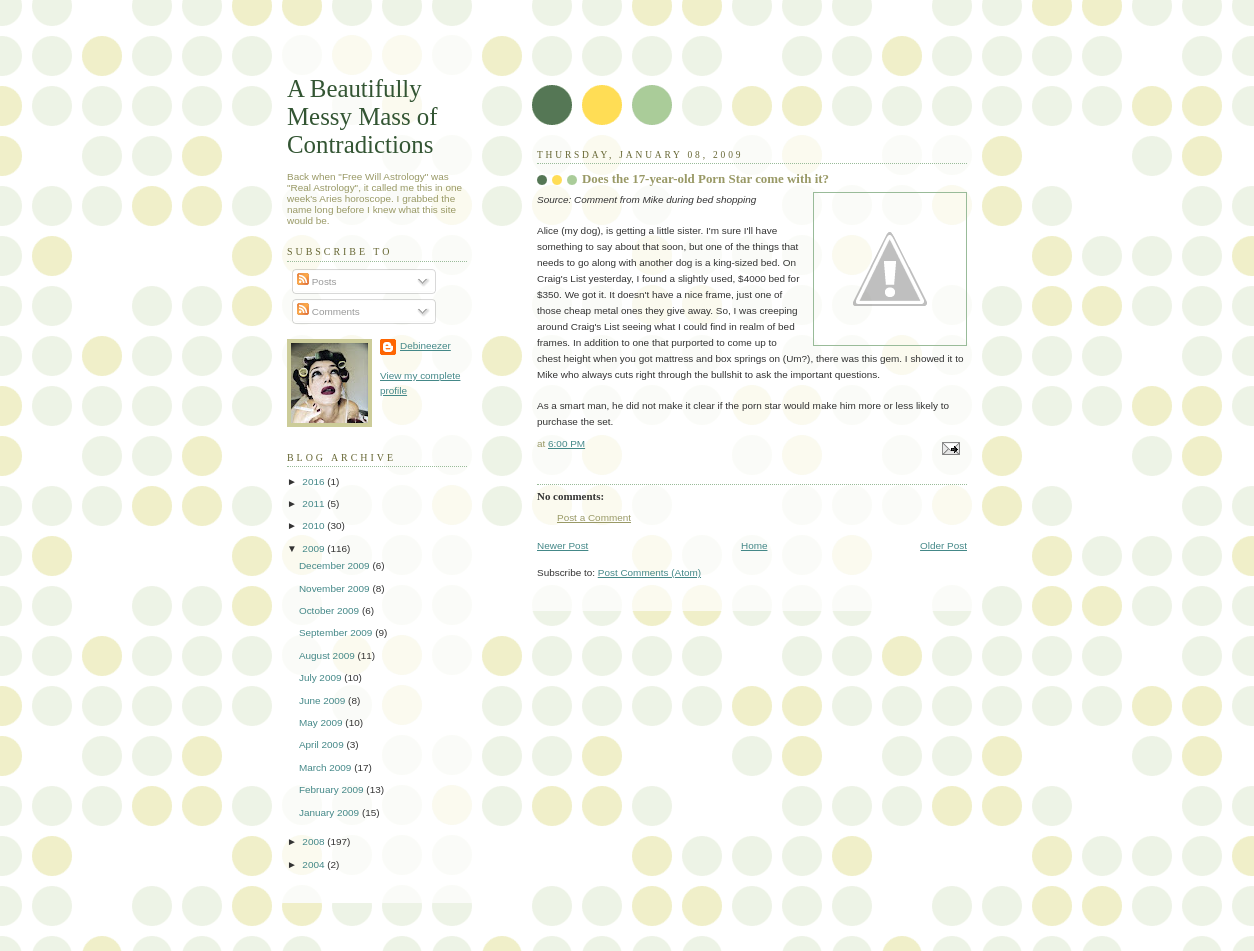 This screenshot has width=1254, height=951. I want to click on Newer Post, so click(562, 545).